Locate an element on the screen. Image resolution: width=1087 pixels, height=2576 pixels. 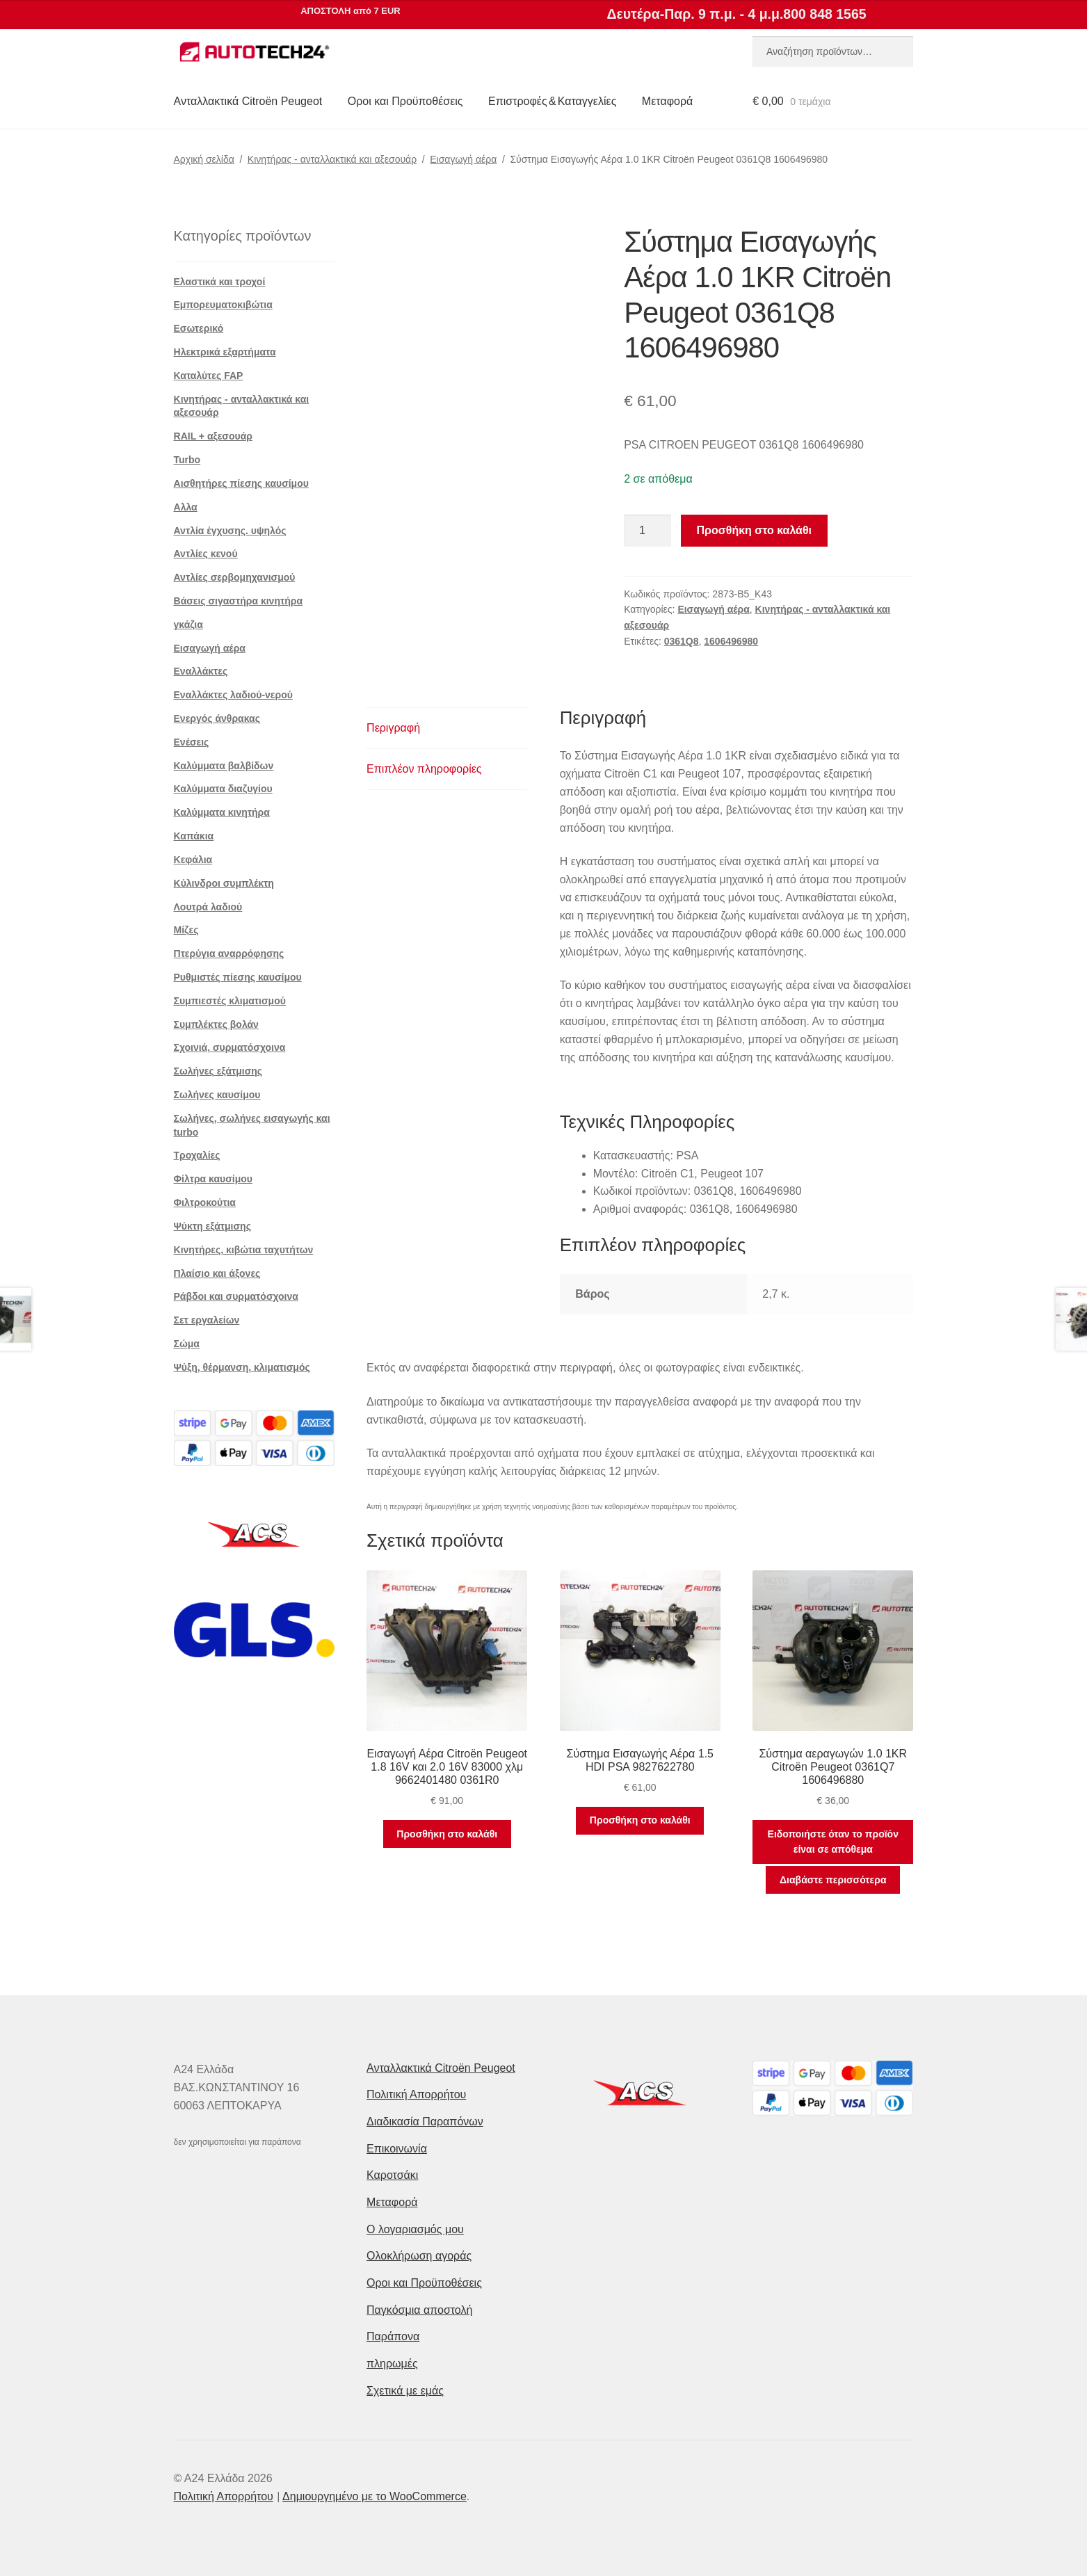
Καλύμματα κινητήρα is located at coordinates (222, 812).